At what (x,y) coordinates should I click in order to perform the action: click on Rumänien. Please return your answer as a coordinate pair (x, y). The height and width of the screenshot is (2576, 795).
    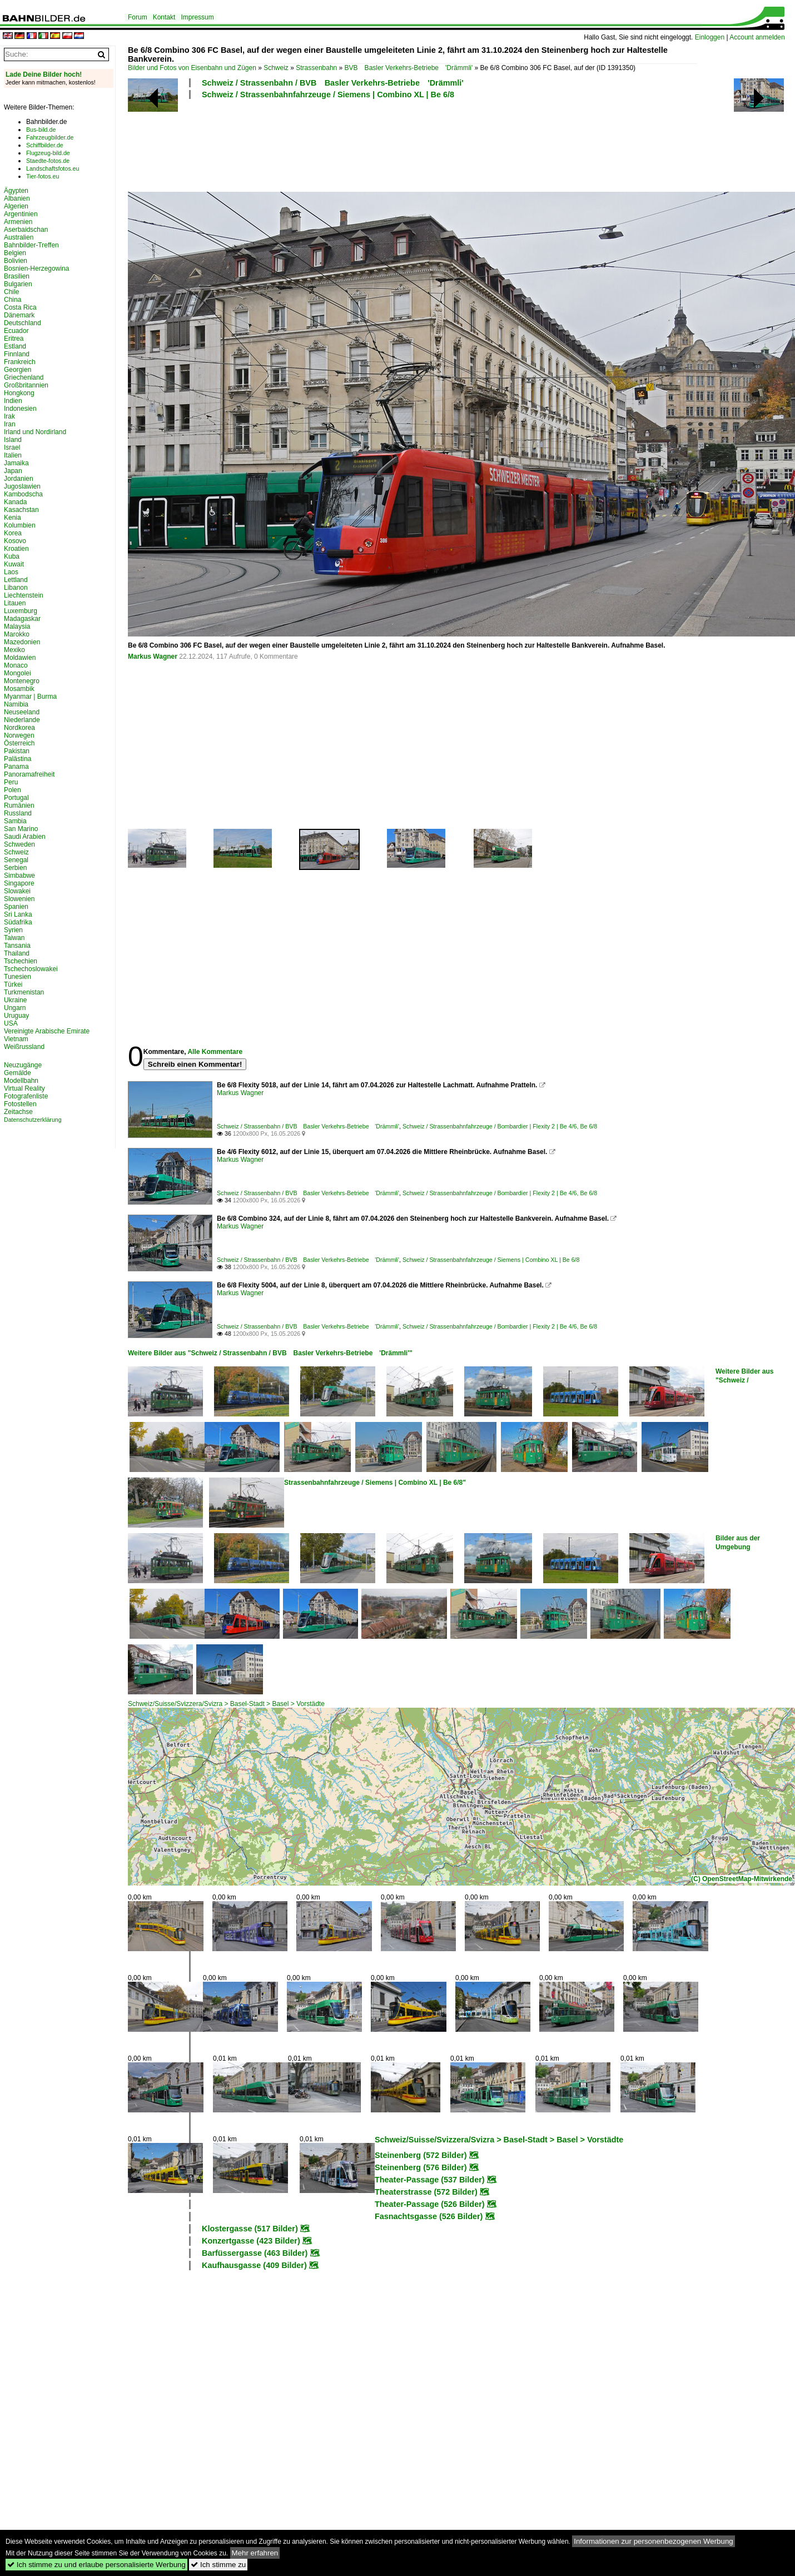
    Looking at the image, I should click on (19, 805).